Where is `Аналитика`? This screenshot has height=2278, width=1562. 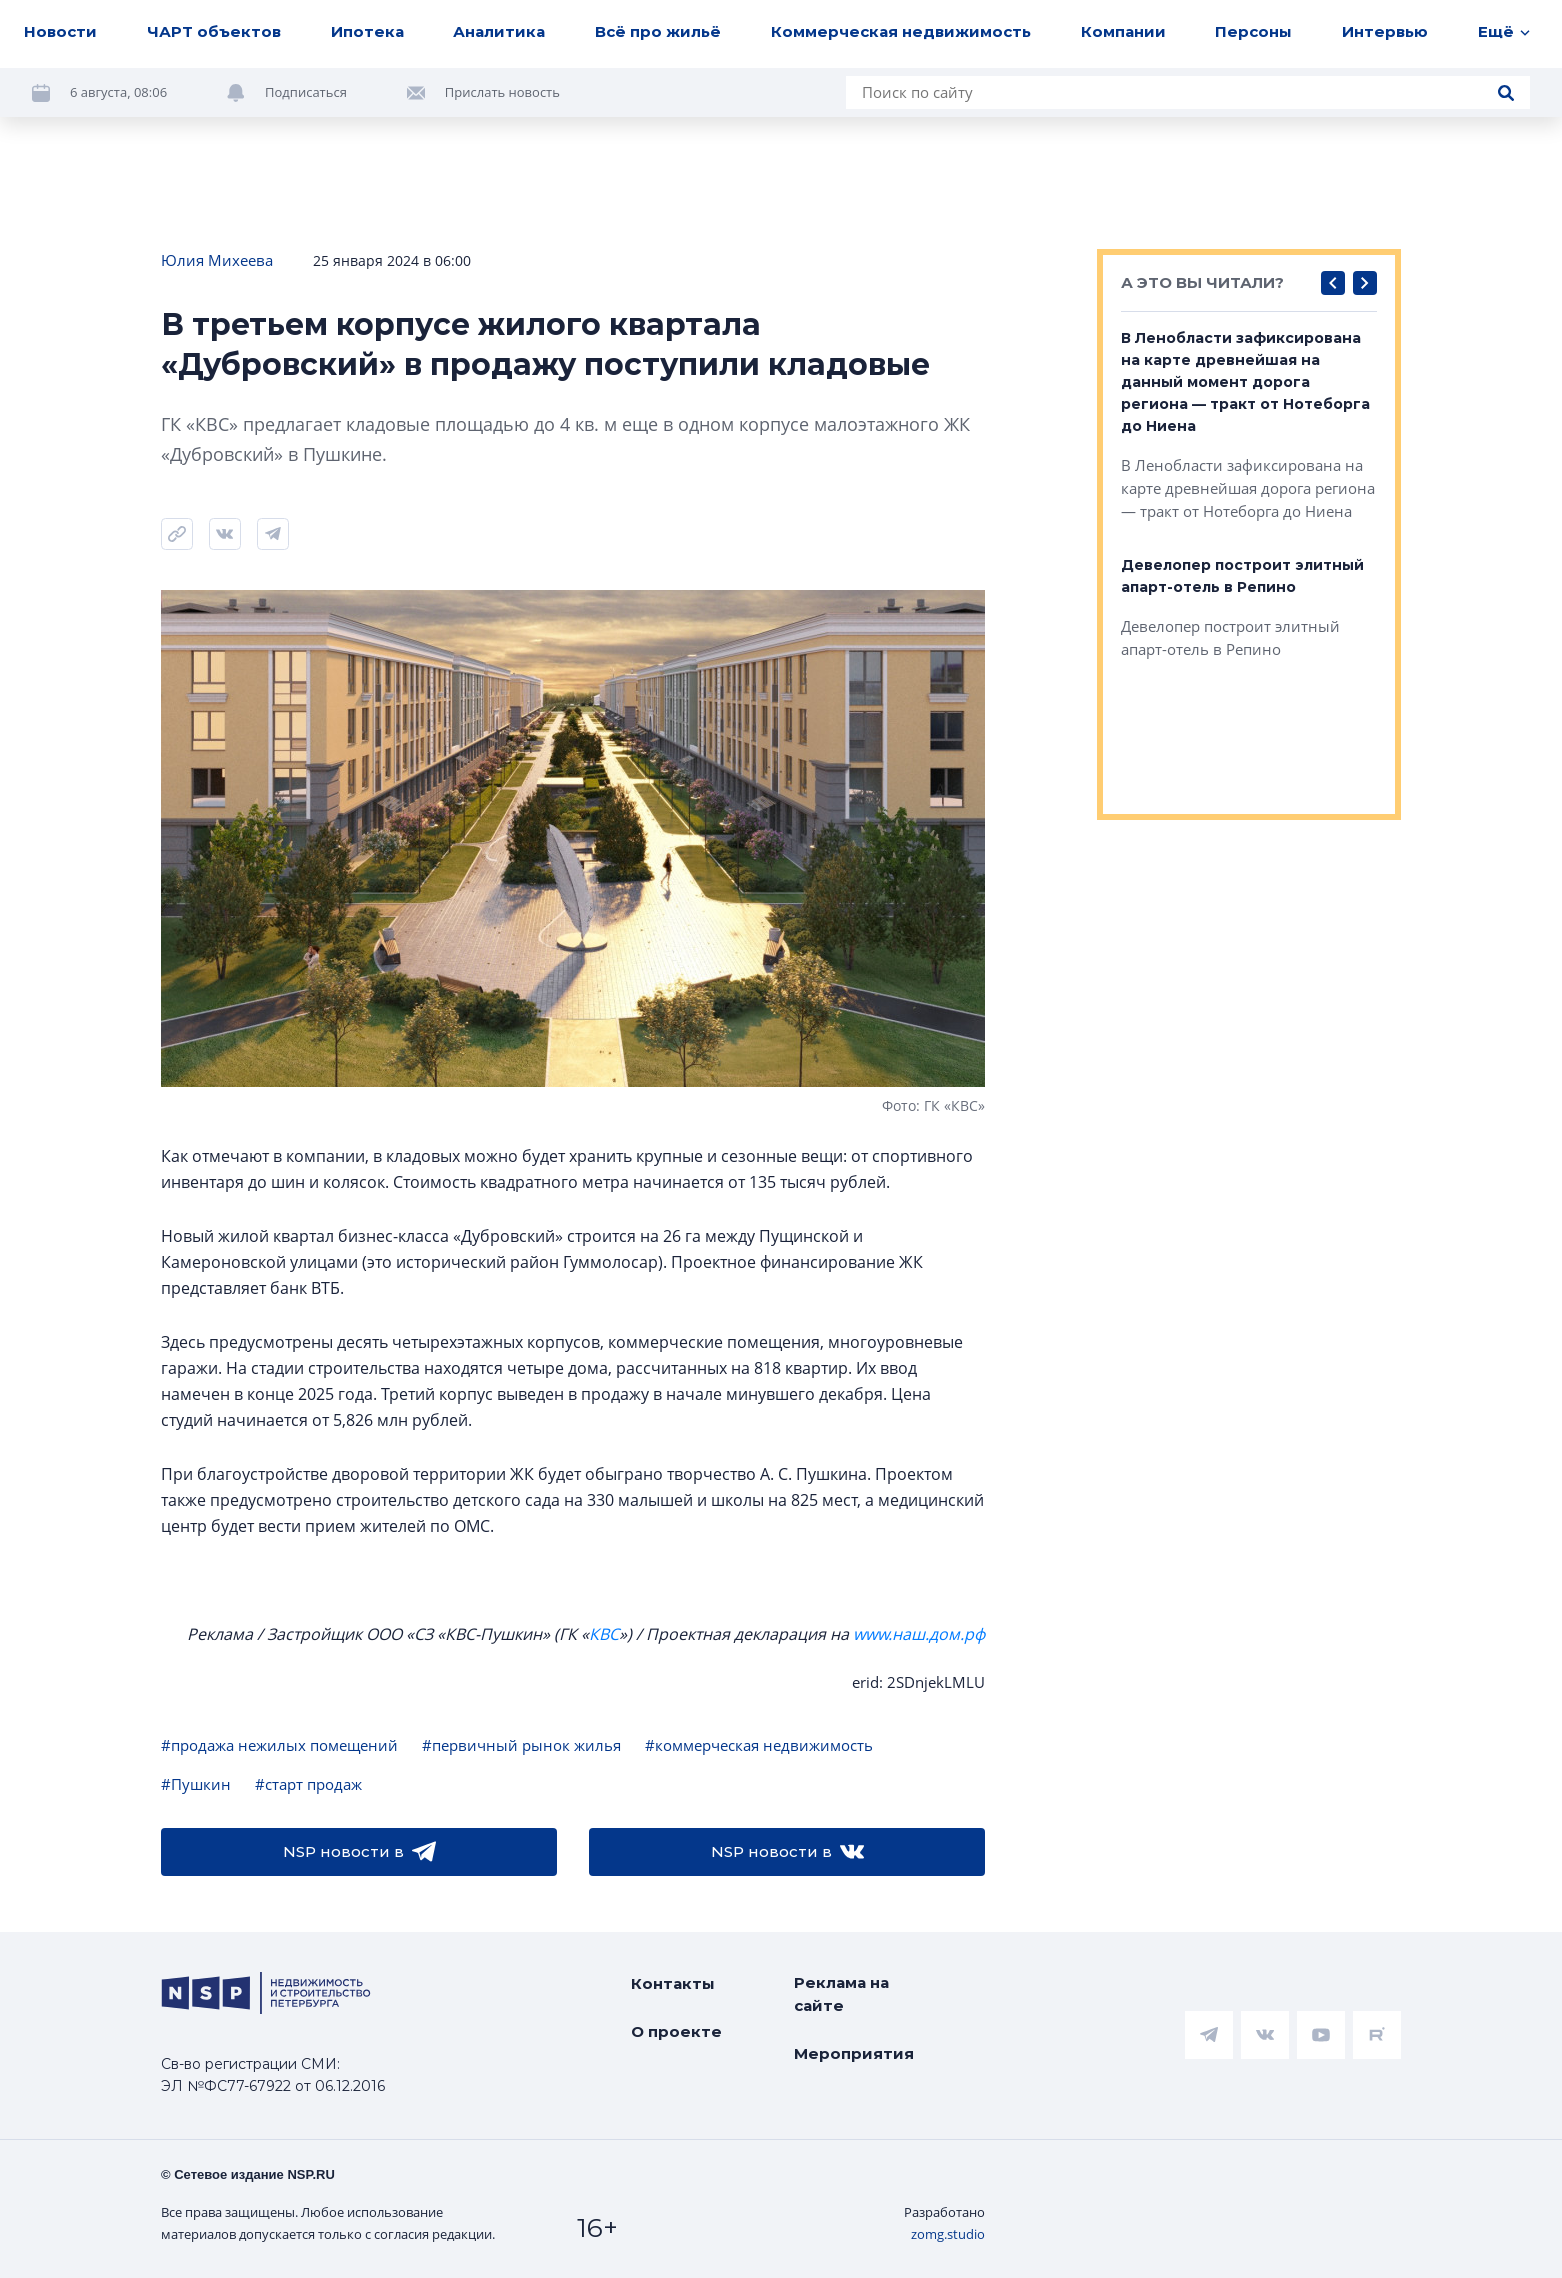 Аналитика is located at coordinates (499, 31).